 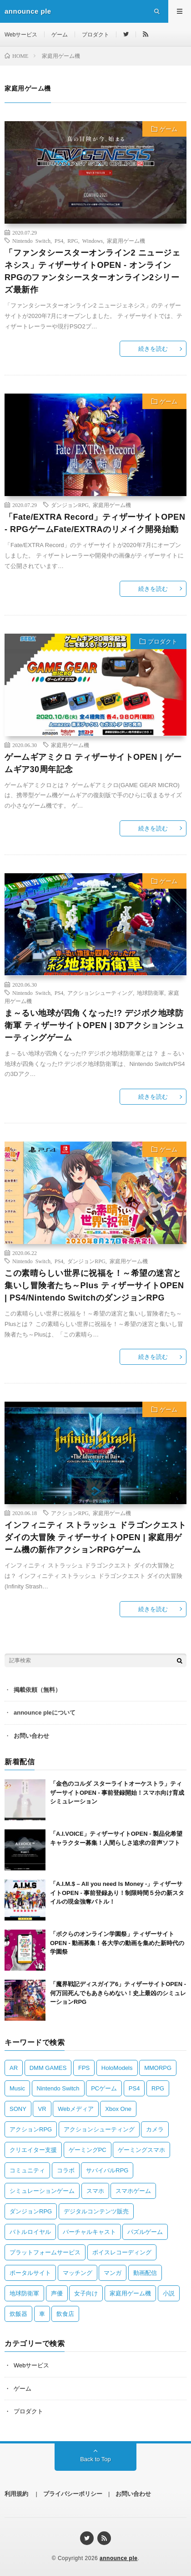 I want to click on announce ple, so click(x=118, y=2558).